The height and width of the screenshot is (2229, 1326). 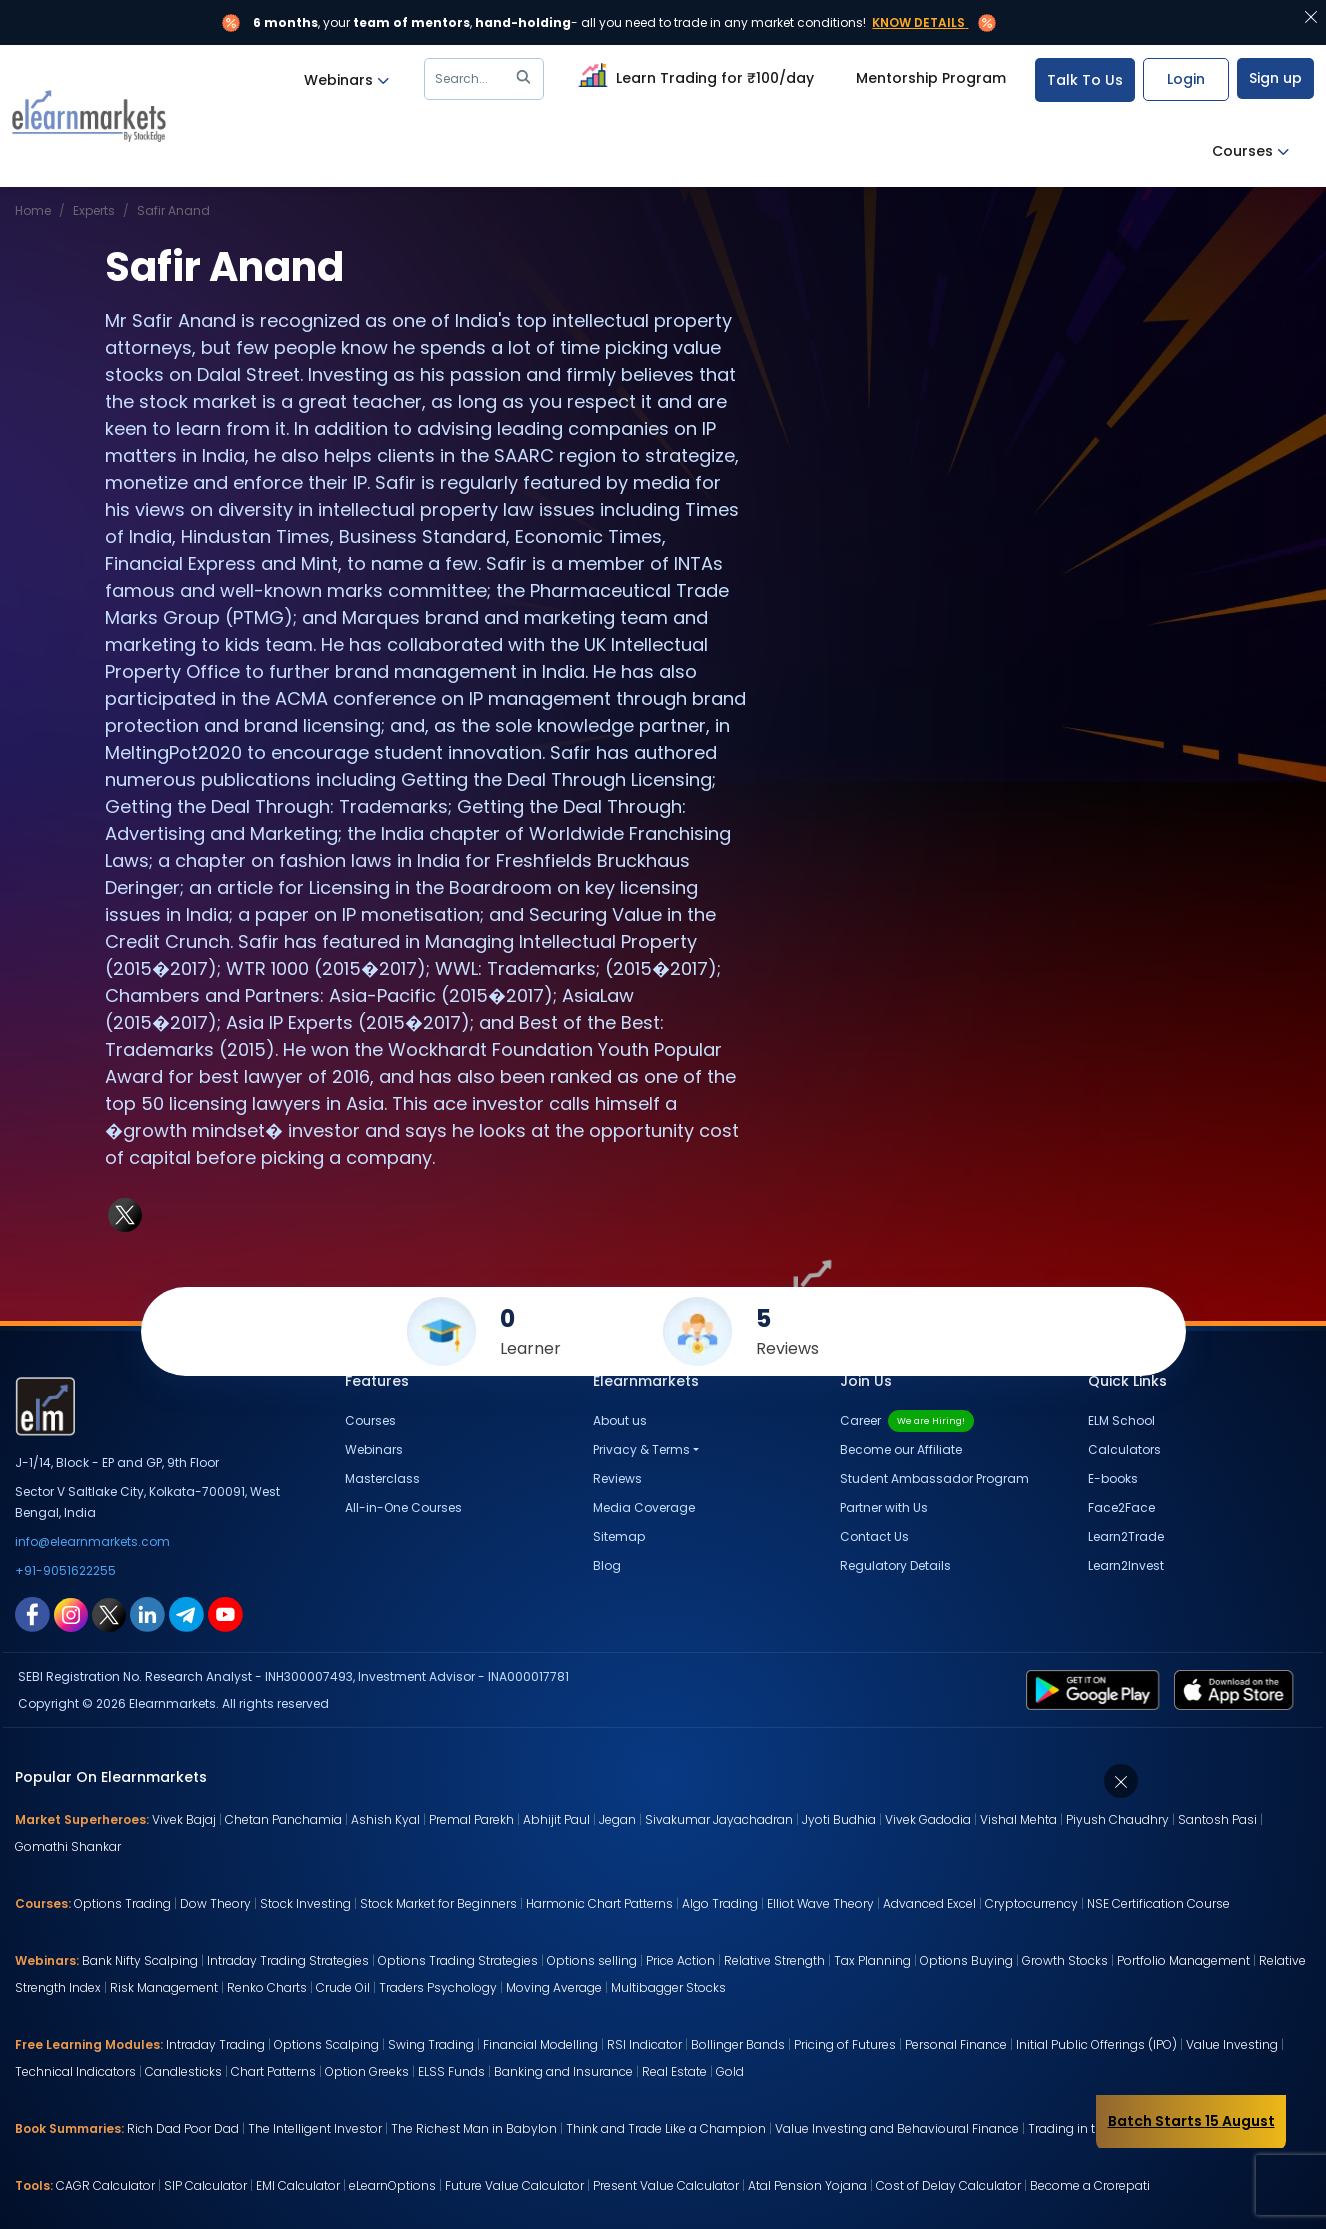 What do you see at coordinates (267, 1987) in the screenshot?
I see `Renko Charts` at bounding box center [267, 1987].